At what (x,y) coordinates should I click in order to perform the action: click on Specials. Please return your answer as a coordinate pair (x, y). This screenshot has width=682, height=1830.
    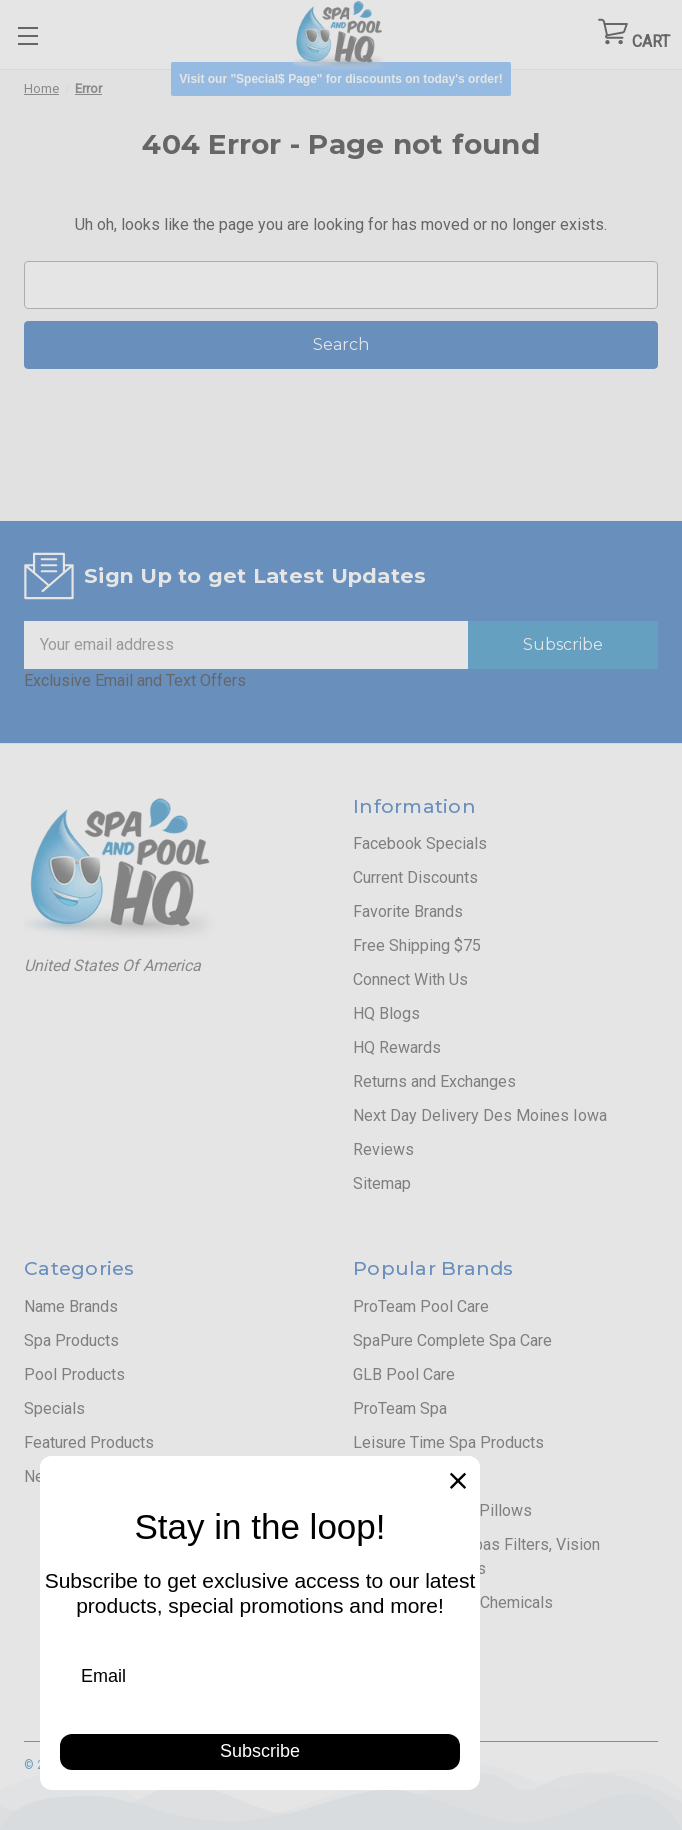
    Looking at the image, I should click on (54, 1408).